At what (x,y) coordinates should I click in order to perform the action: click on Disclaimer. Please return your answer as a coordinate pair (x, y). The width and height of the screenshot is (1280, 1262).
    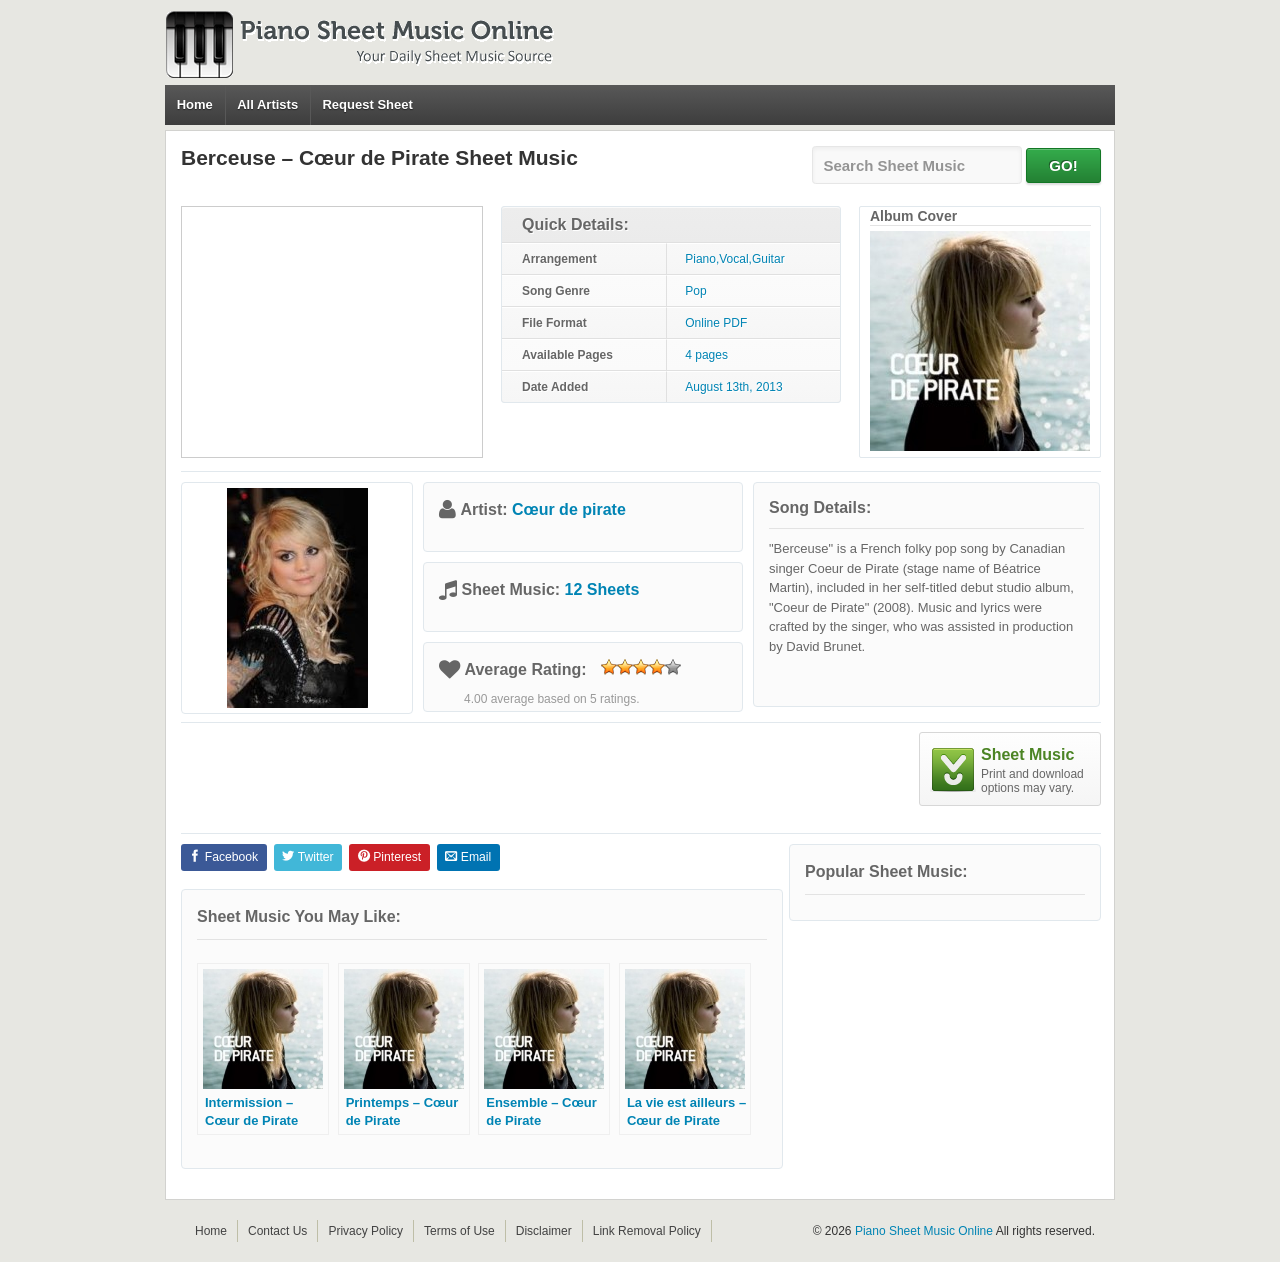
    Looking at the image, I should click on (544, 1231).